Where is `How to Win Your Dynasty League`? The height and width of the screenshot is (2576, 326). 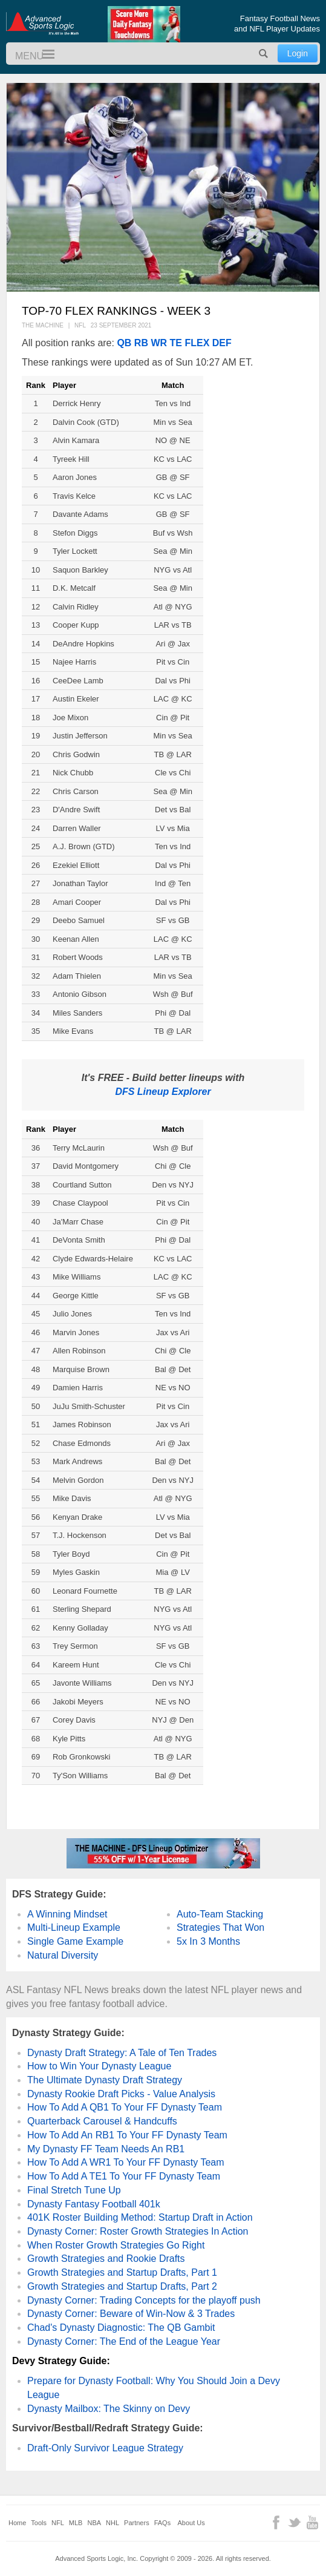 How to Win Your Dynasty League is located at coordinates (99, 2066).